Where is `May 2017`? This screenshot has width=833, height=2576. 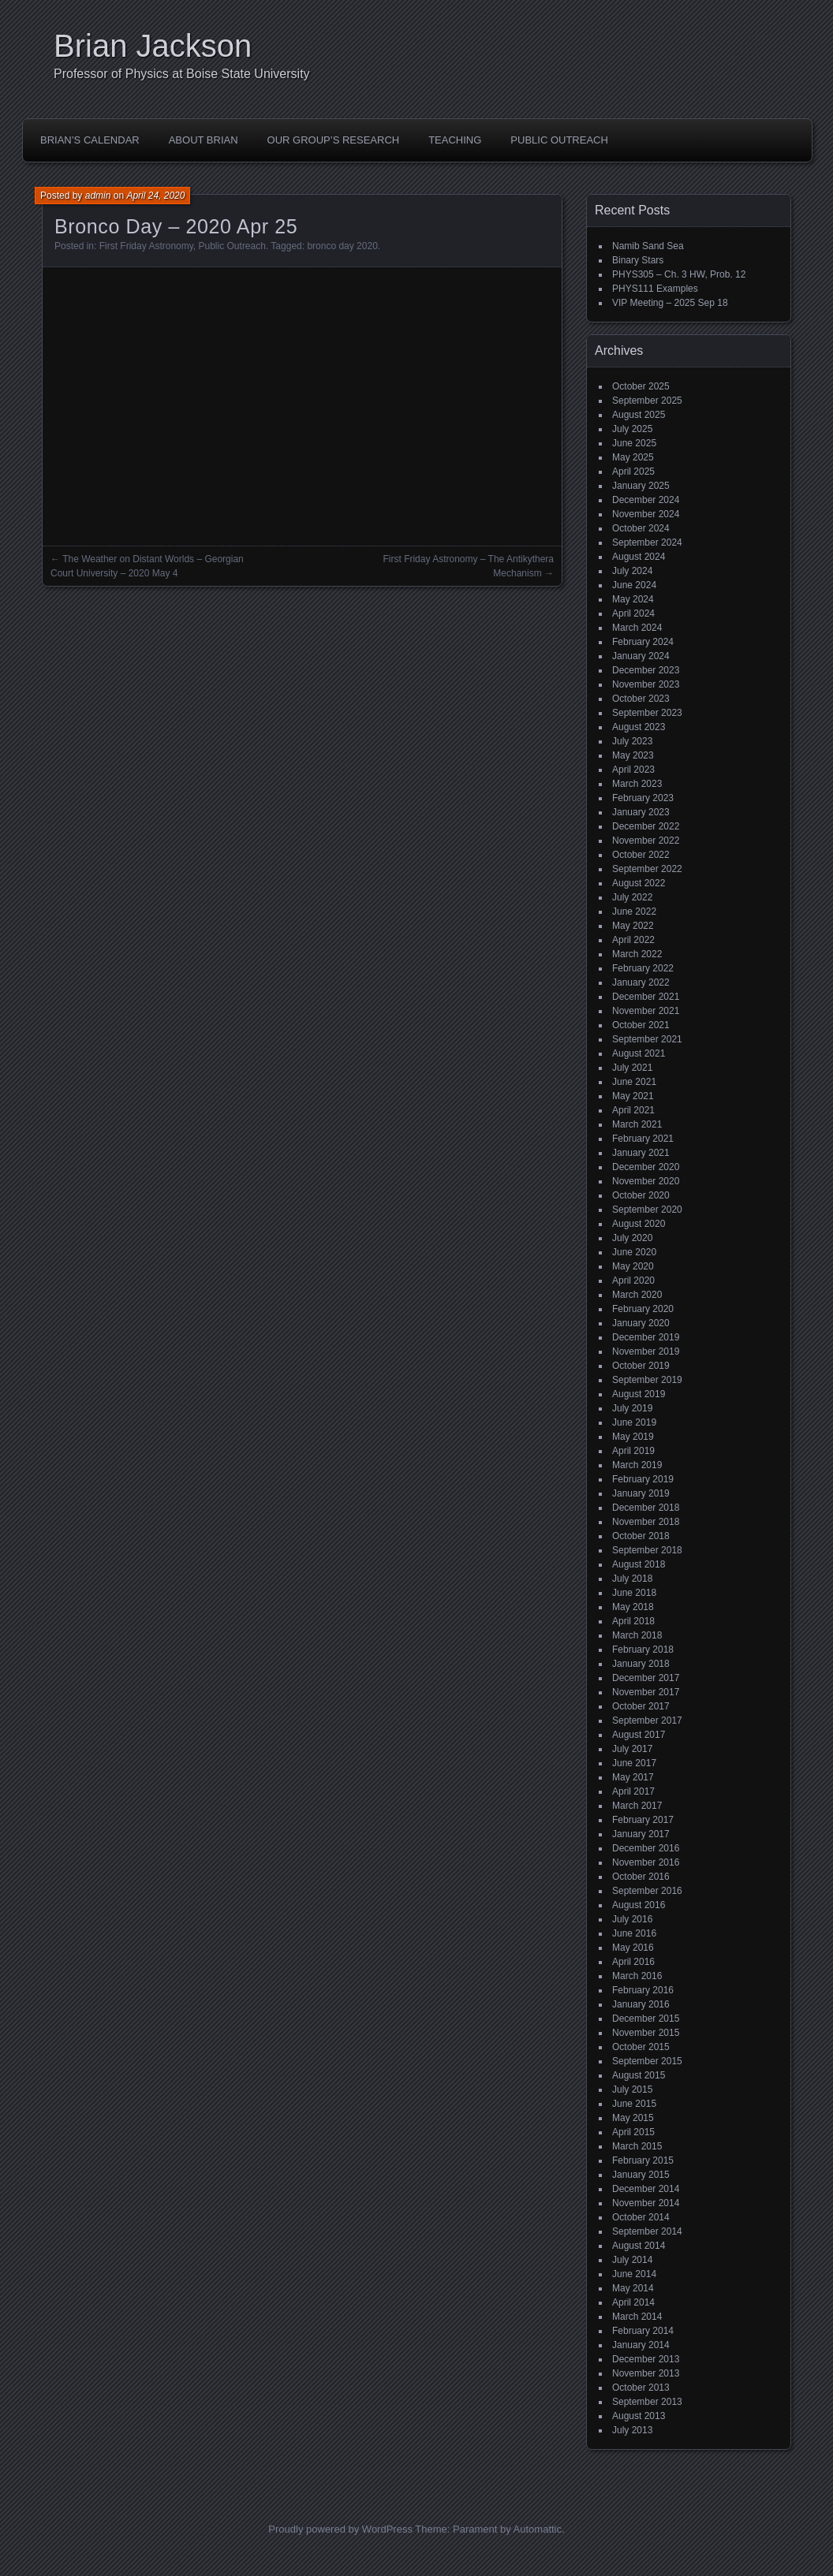
May 2017 is located at coordinates (633, 1777).